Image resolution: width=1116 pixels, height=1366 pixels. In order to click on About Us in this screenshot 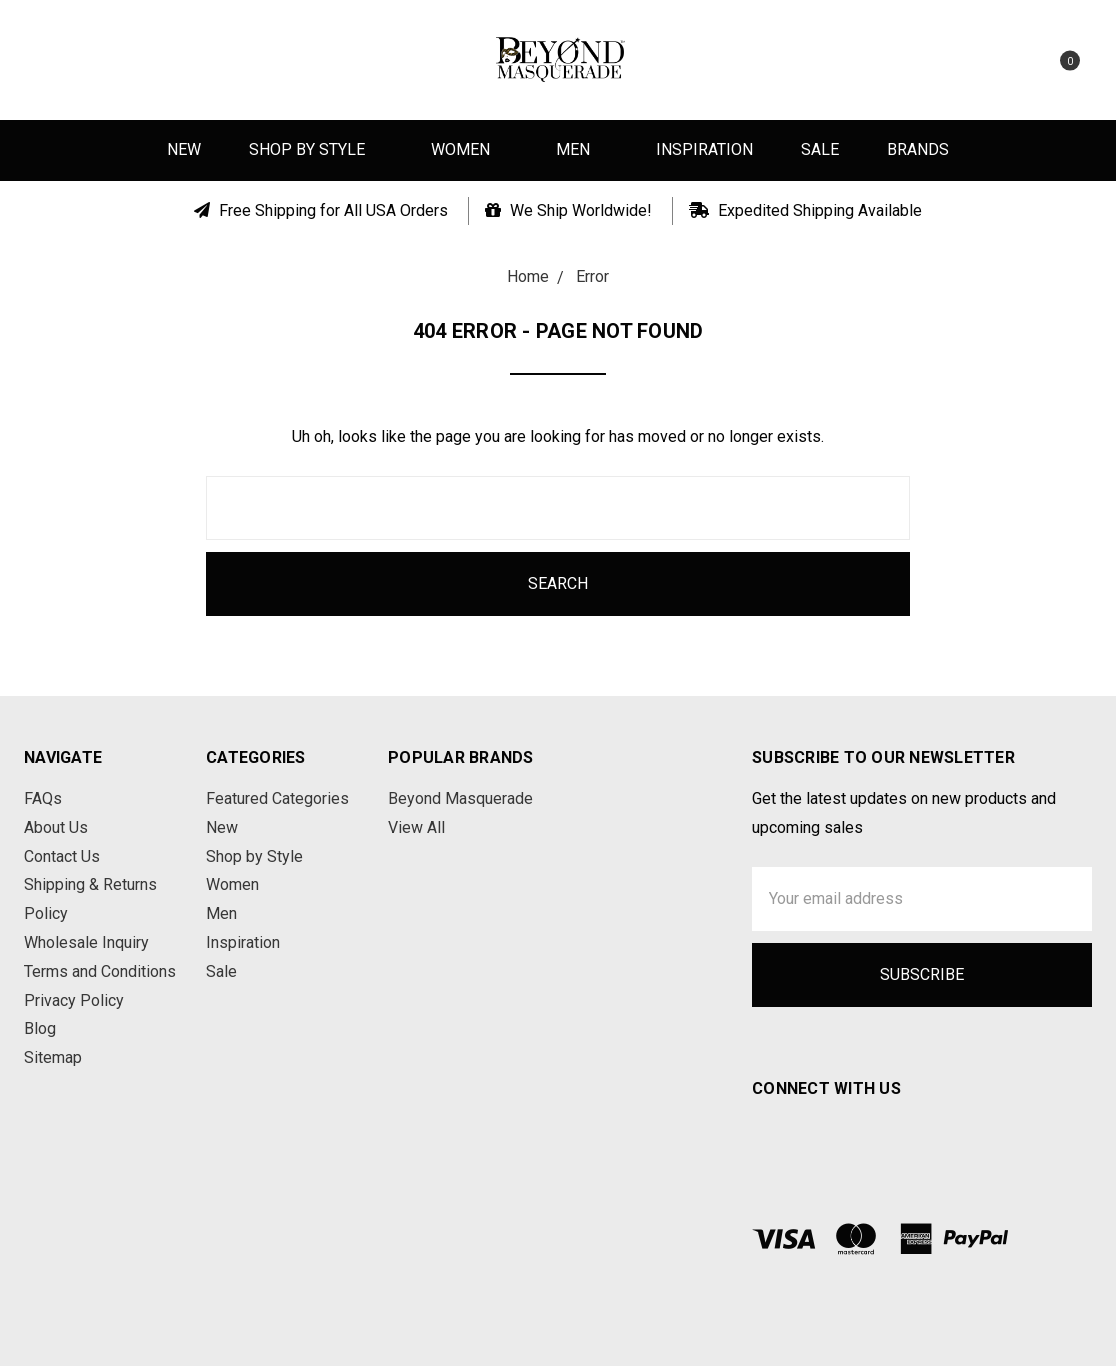, I will do `click(56, 827)`.